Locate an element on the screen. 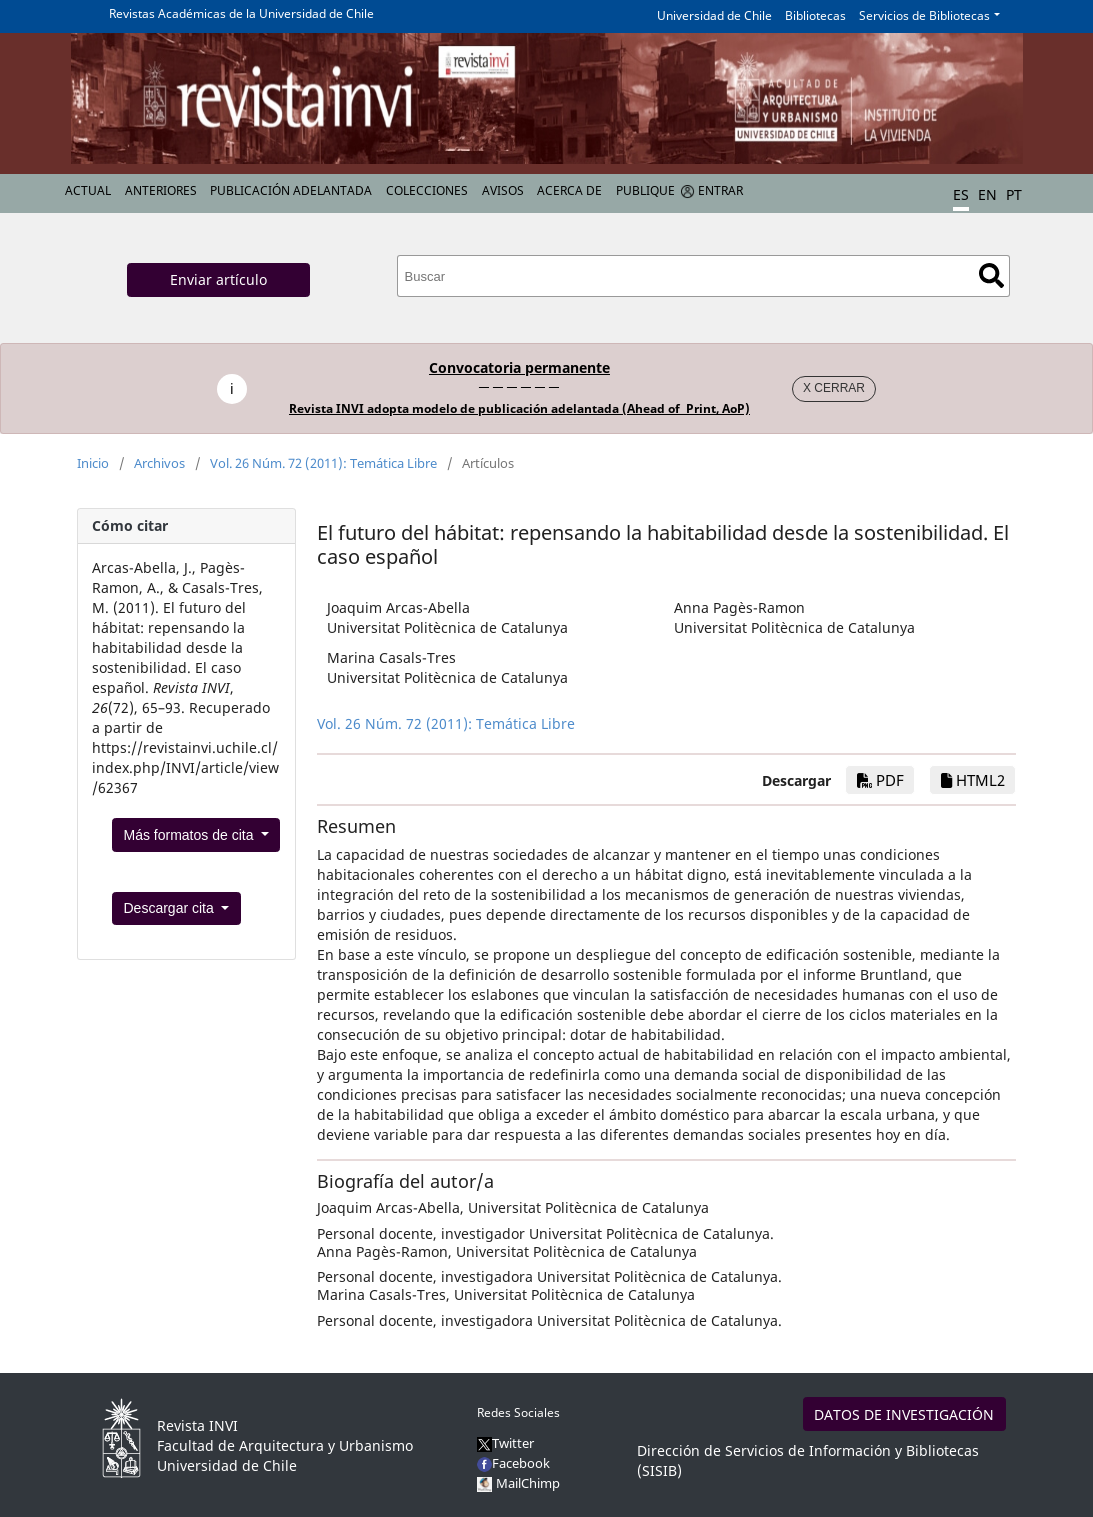 This screenshot has height=1517, width=1093. Servicios de Bibliotecas is located at coordinates (924, 15).